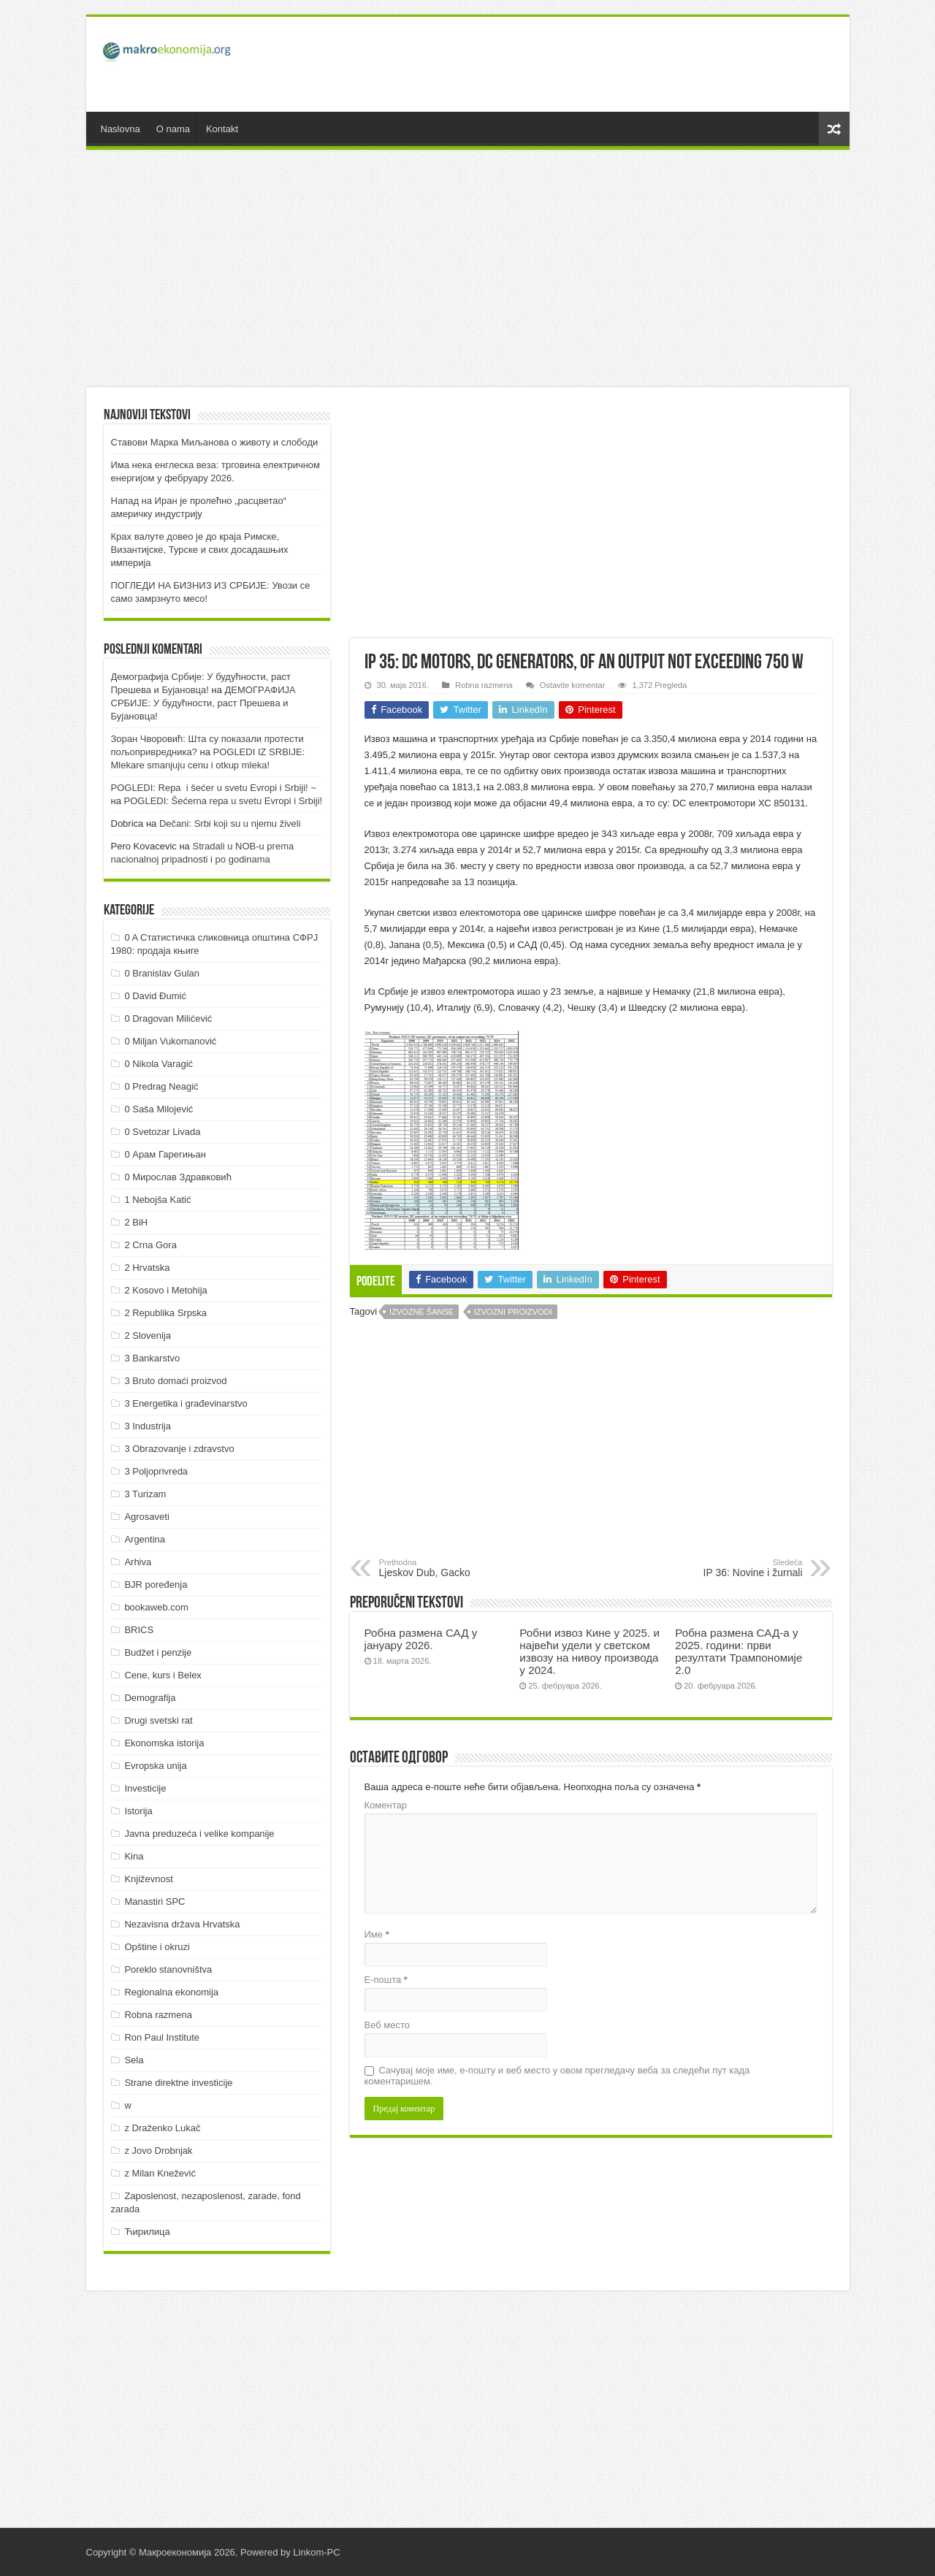 The height and width of the screenshot is (2576, 935). What do you see at coordinates (163, 1675) in the screenshot?
I see `Cene, kurs i Belex` at bounding box center [163, 1675].